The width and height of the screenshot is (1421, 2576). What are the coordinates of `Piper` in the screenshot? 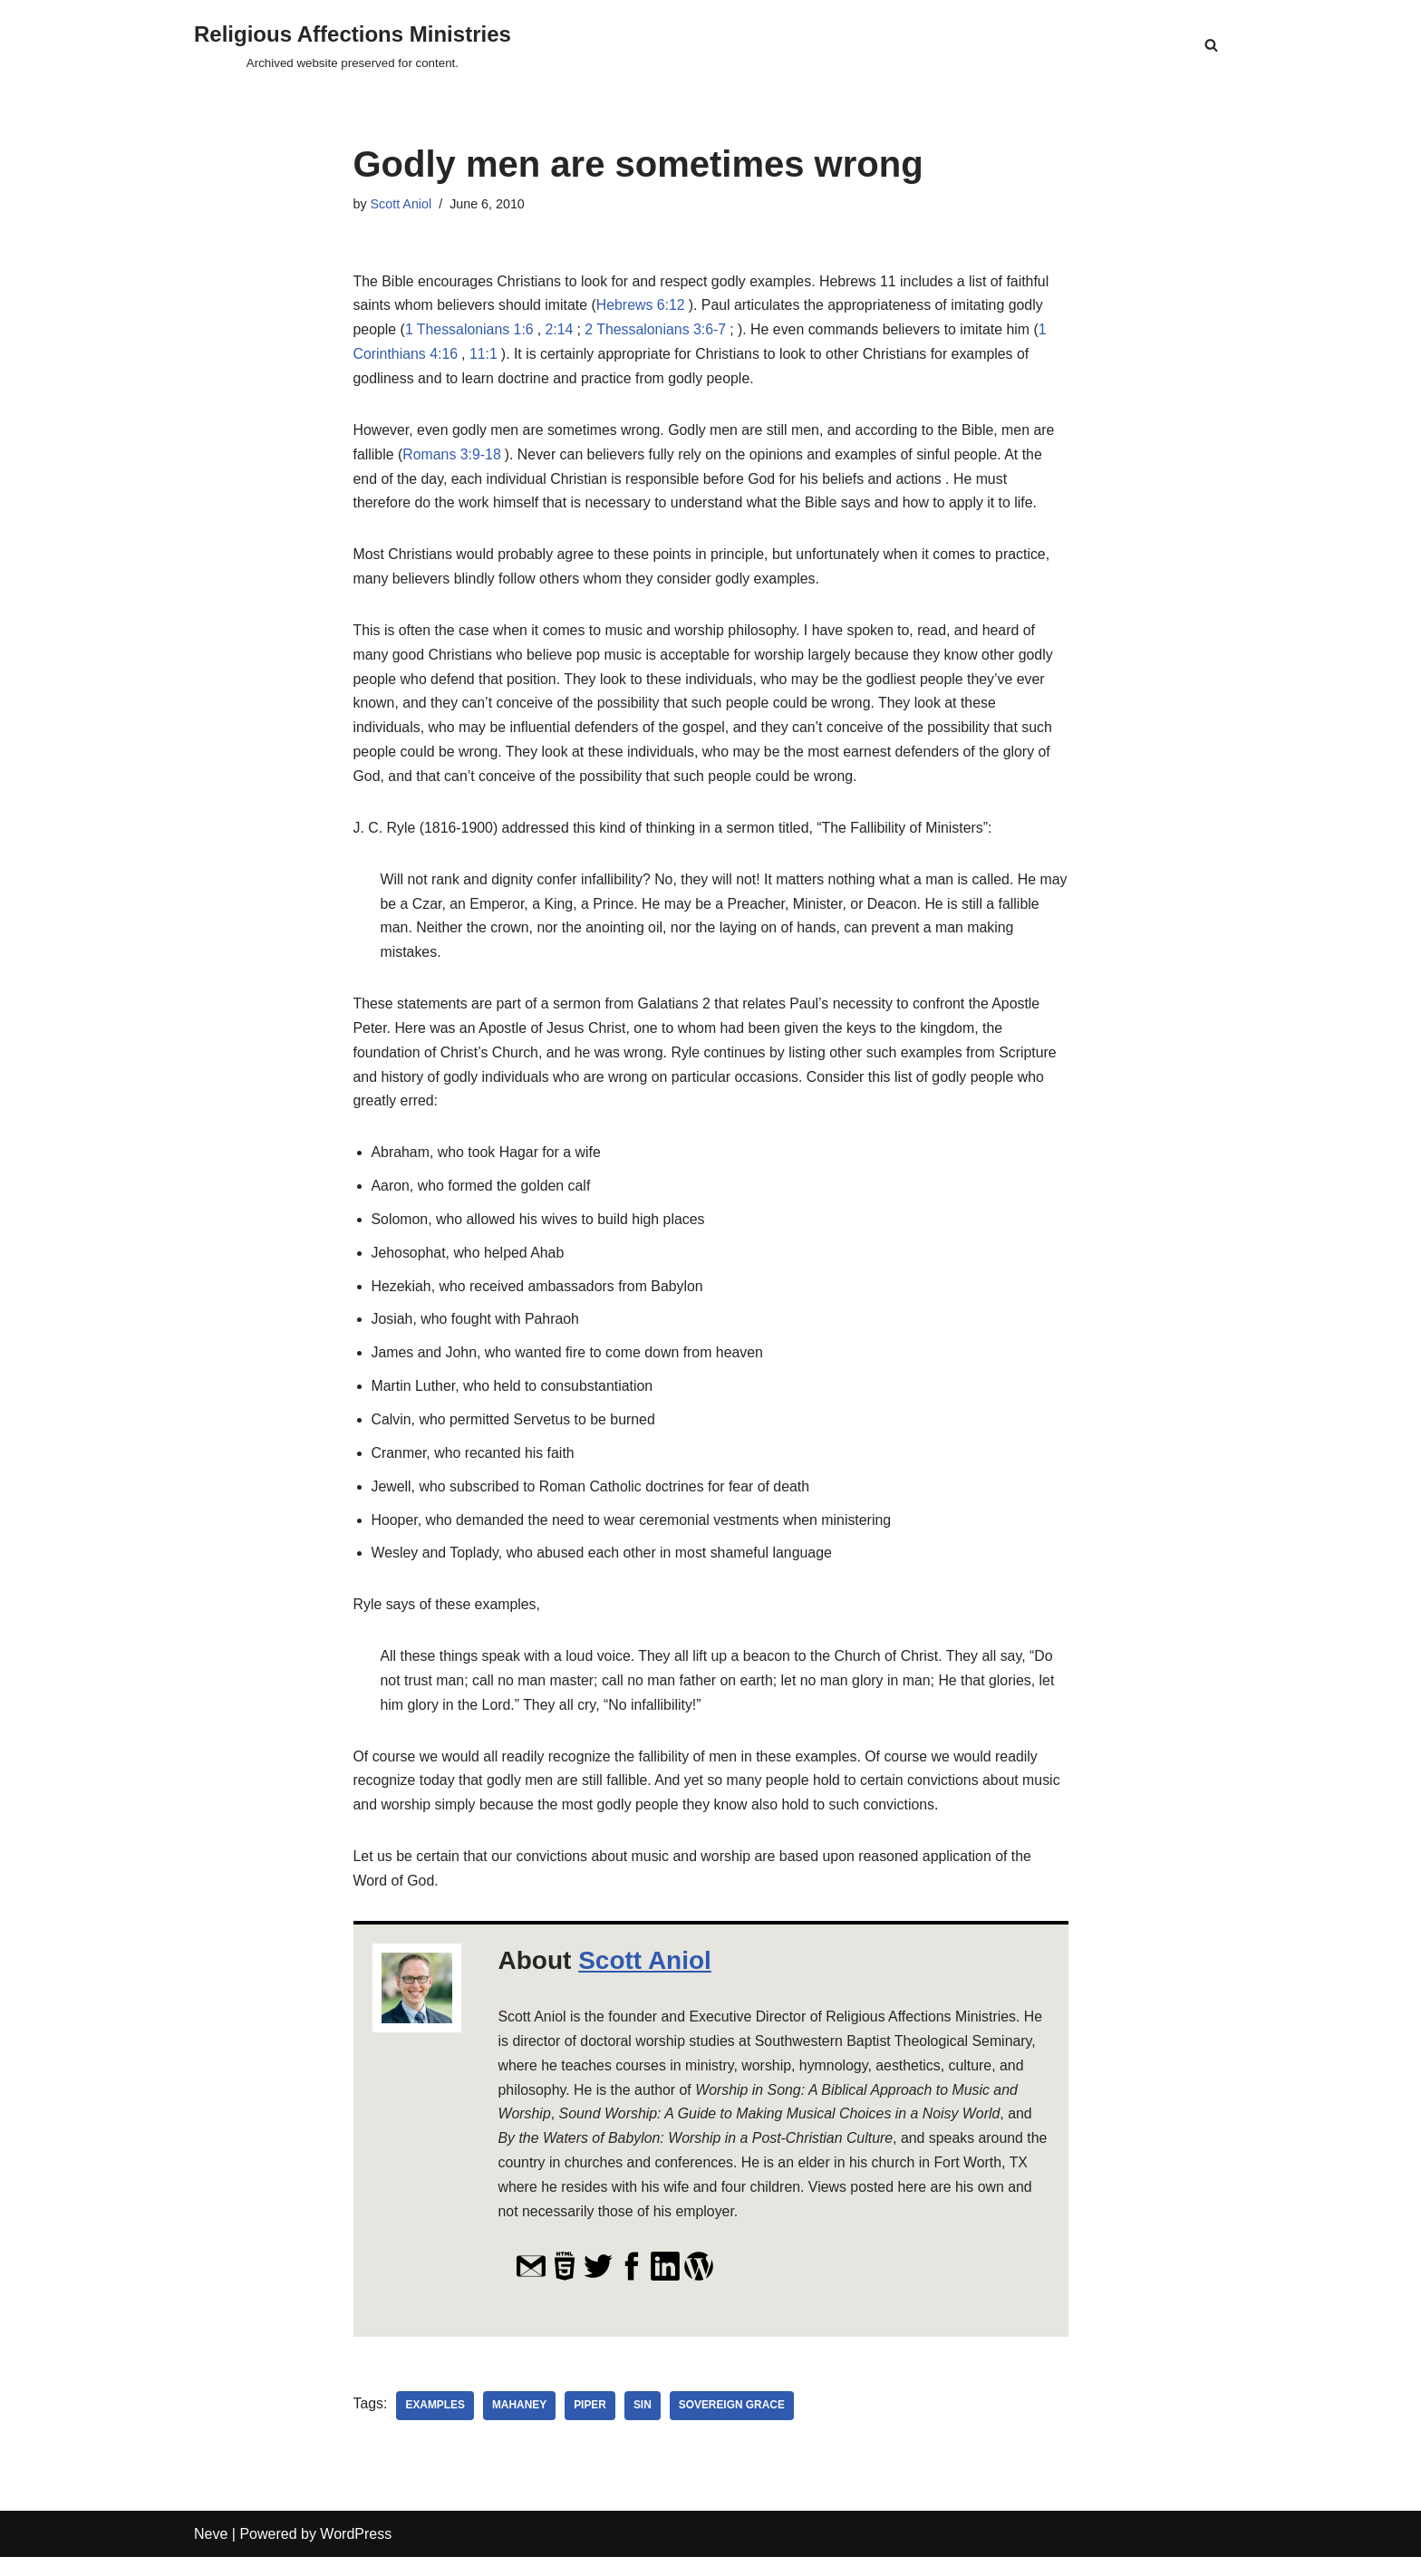 It's located at (591, 2424).